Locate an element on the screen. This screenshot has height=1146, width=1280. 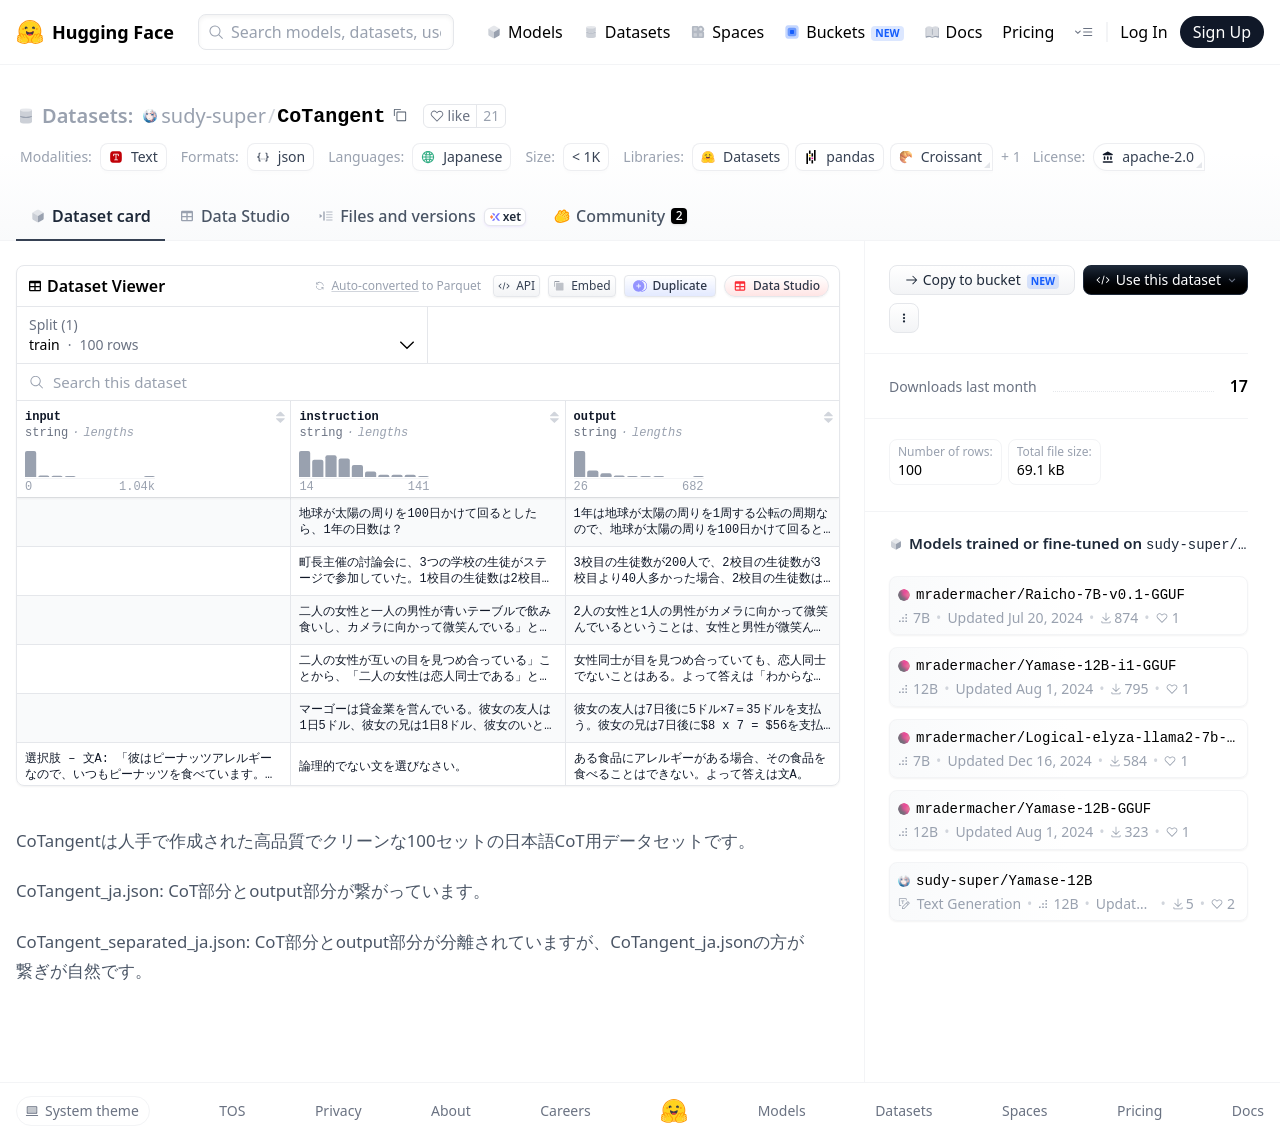
Models is located at coordinates (524, 32).